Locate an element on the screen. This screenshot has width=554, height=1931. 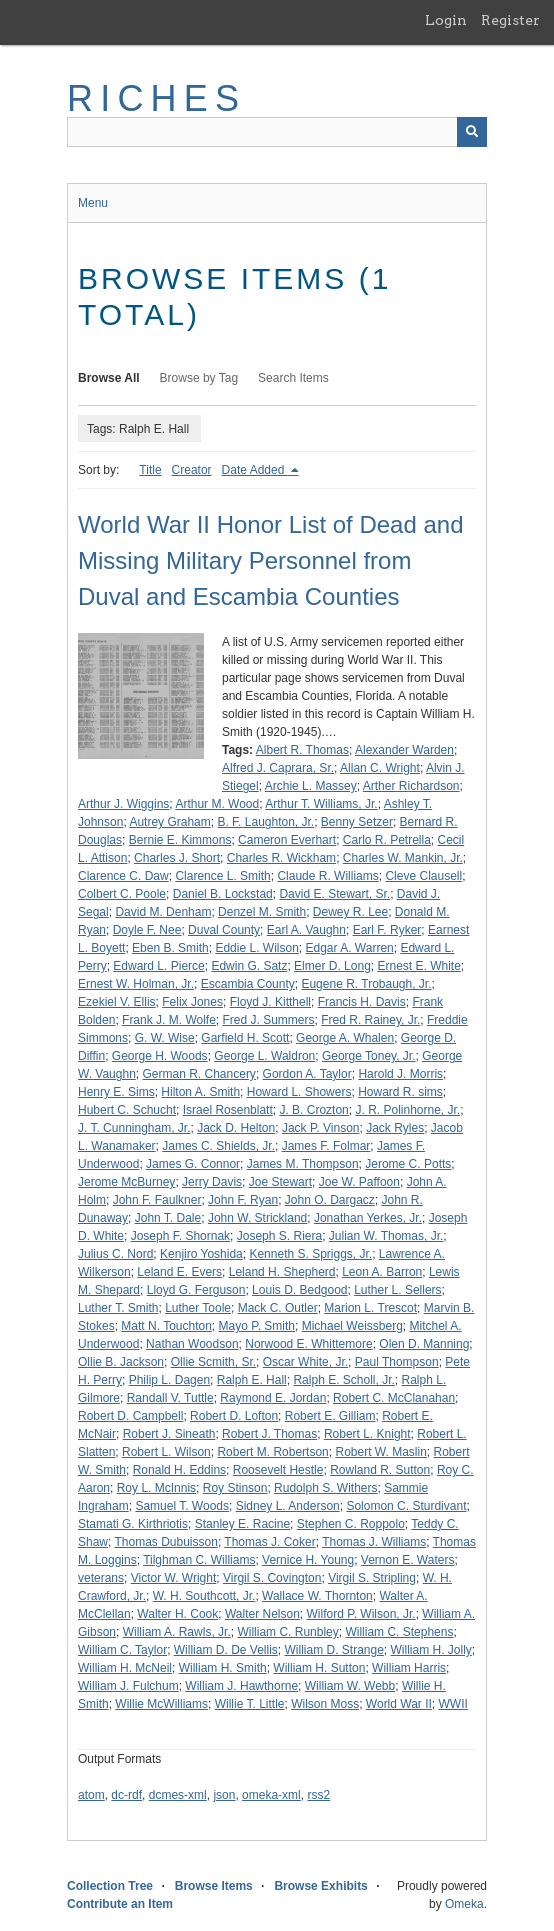
Charles R. Wickham is located at coordinates (281, 858).